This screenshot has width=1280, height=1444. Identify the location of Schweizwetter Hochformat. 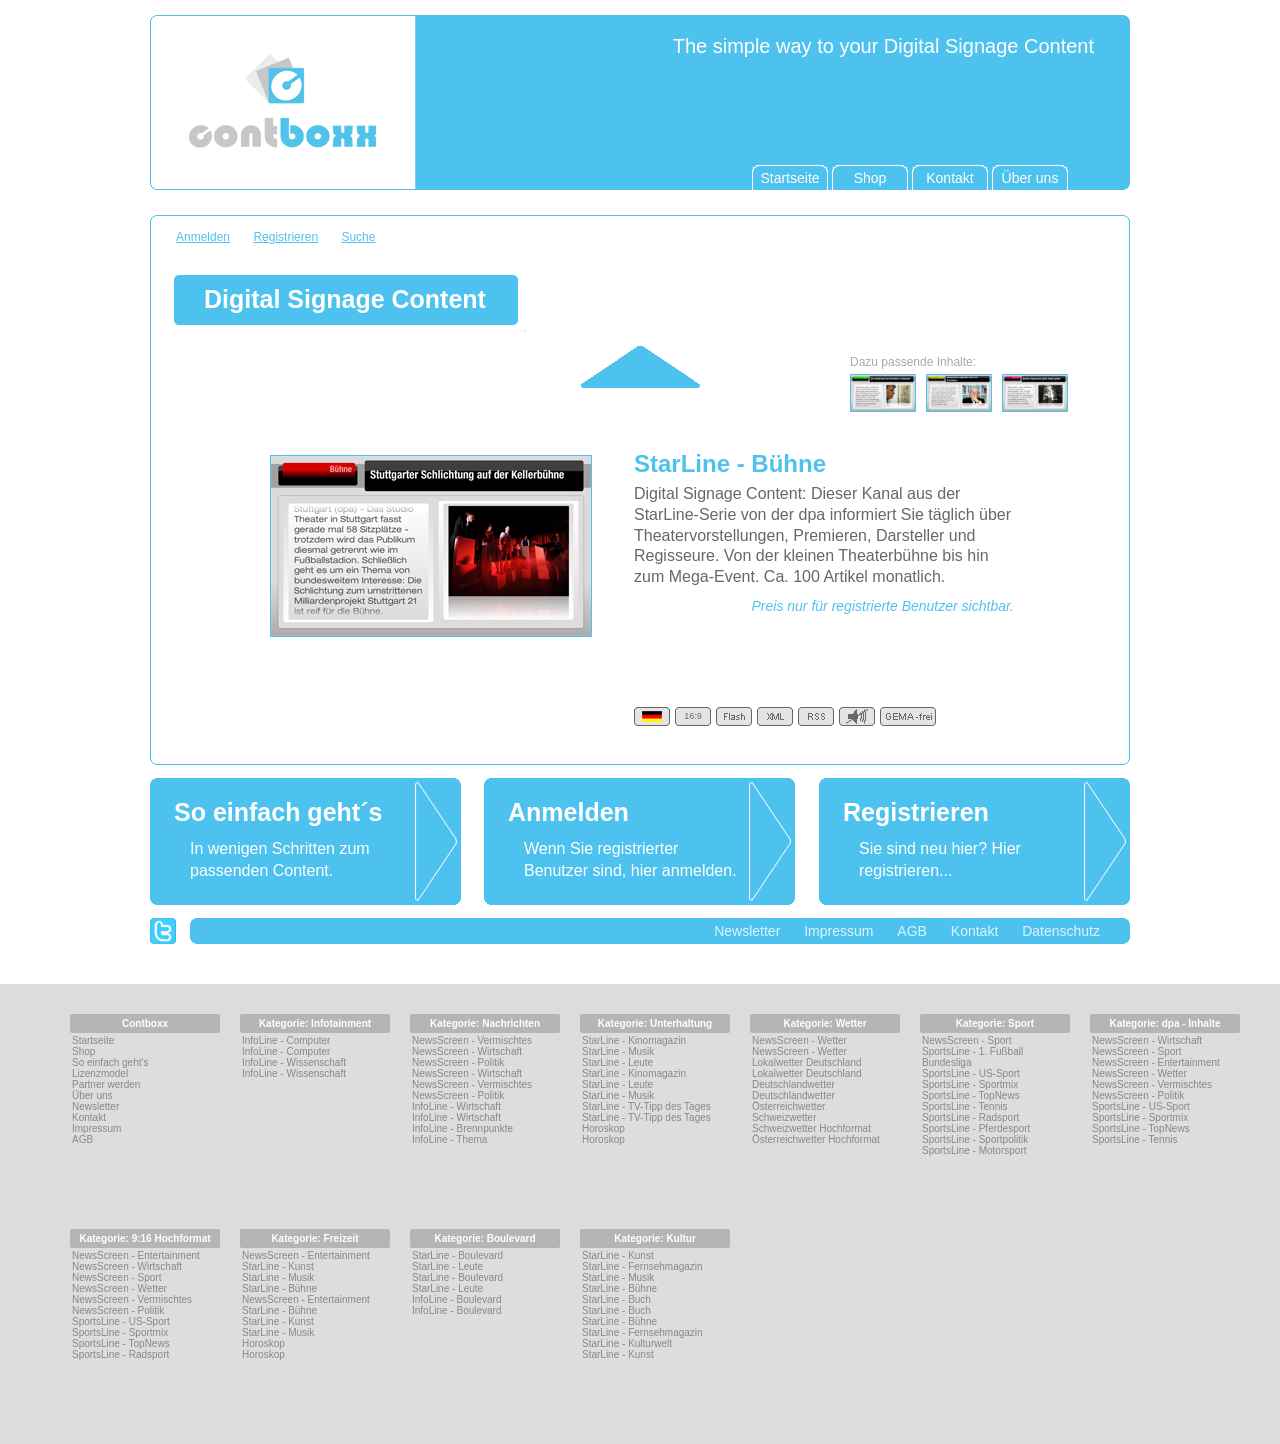
(811, 1128).